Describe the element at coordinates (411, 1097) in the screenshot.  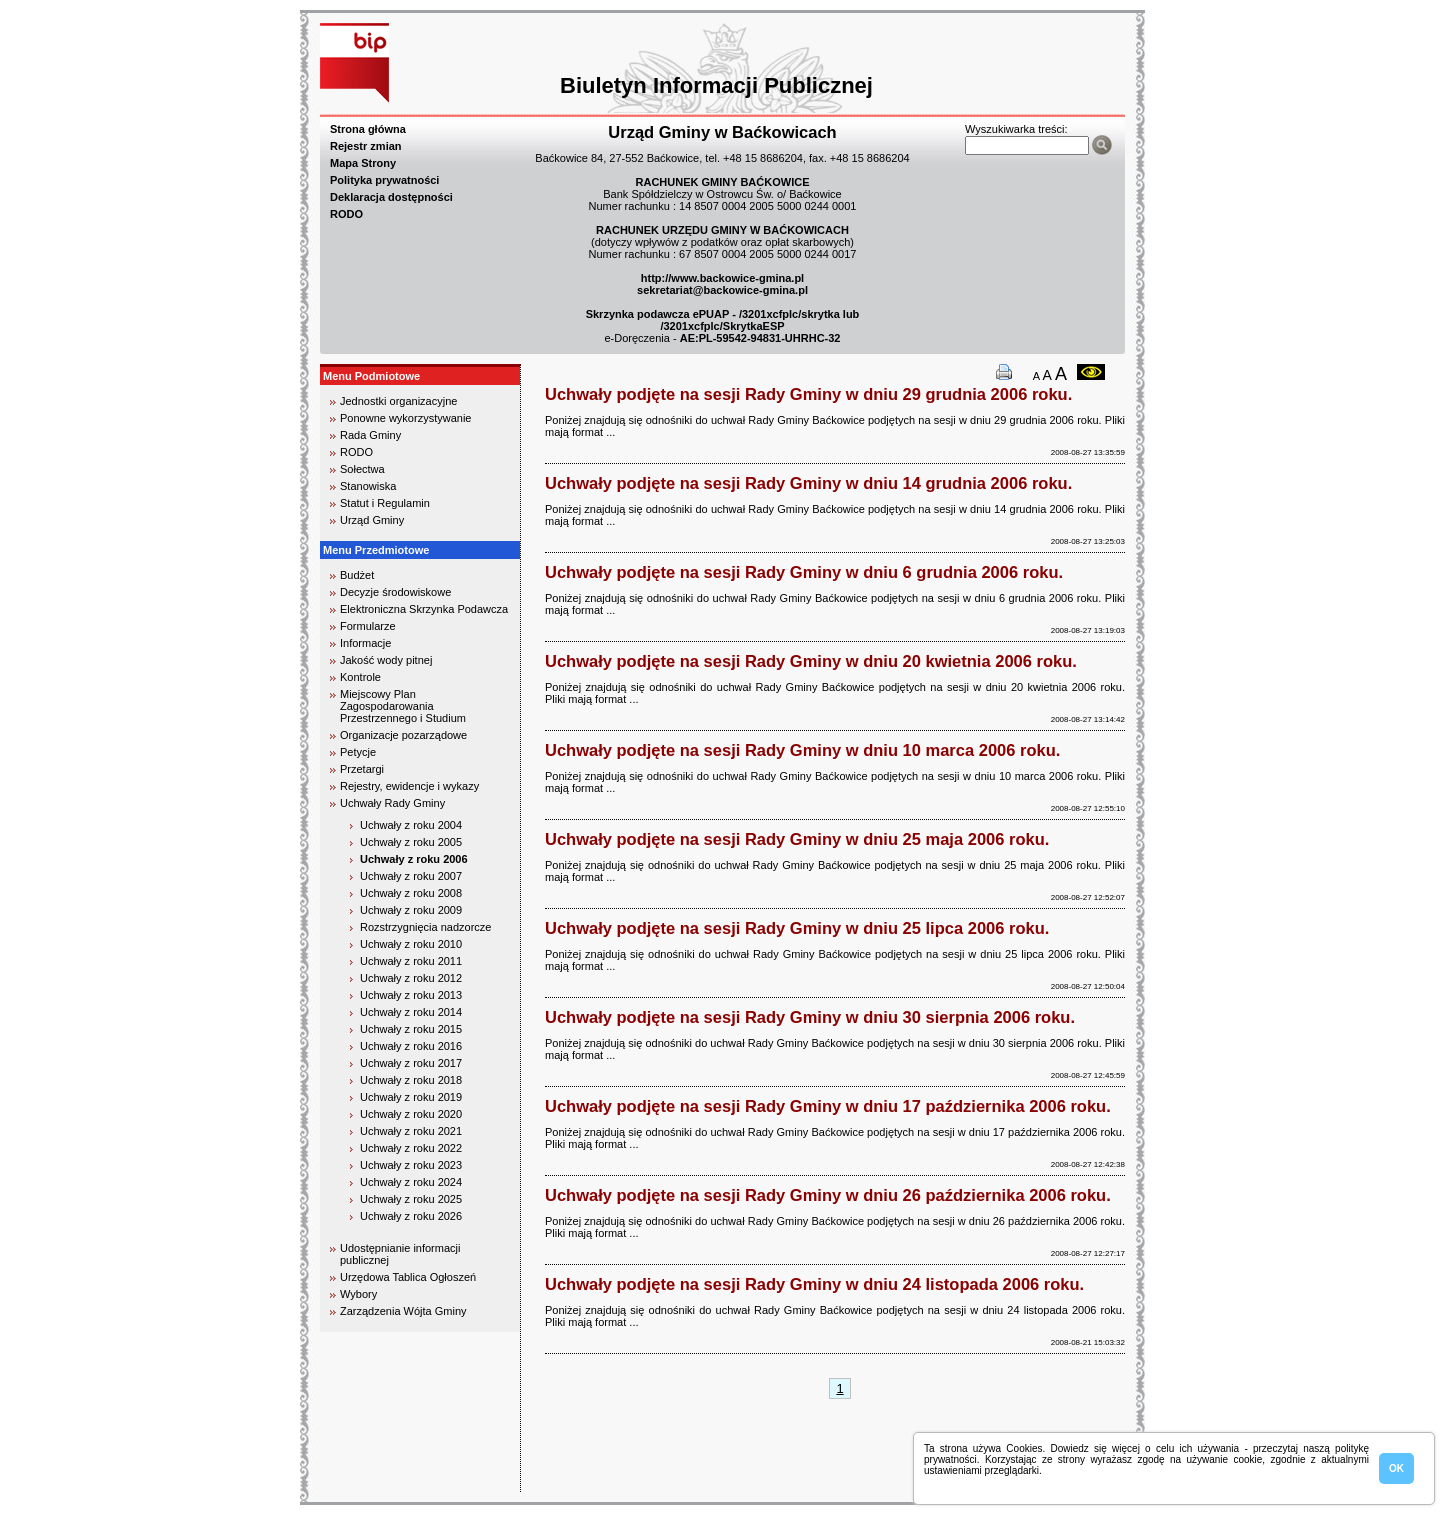
I see `Uchwały z roku 2019` at that location.